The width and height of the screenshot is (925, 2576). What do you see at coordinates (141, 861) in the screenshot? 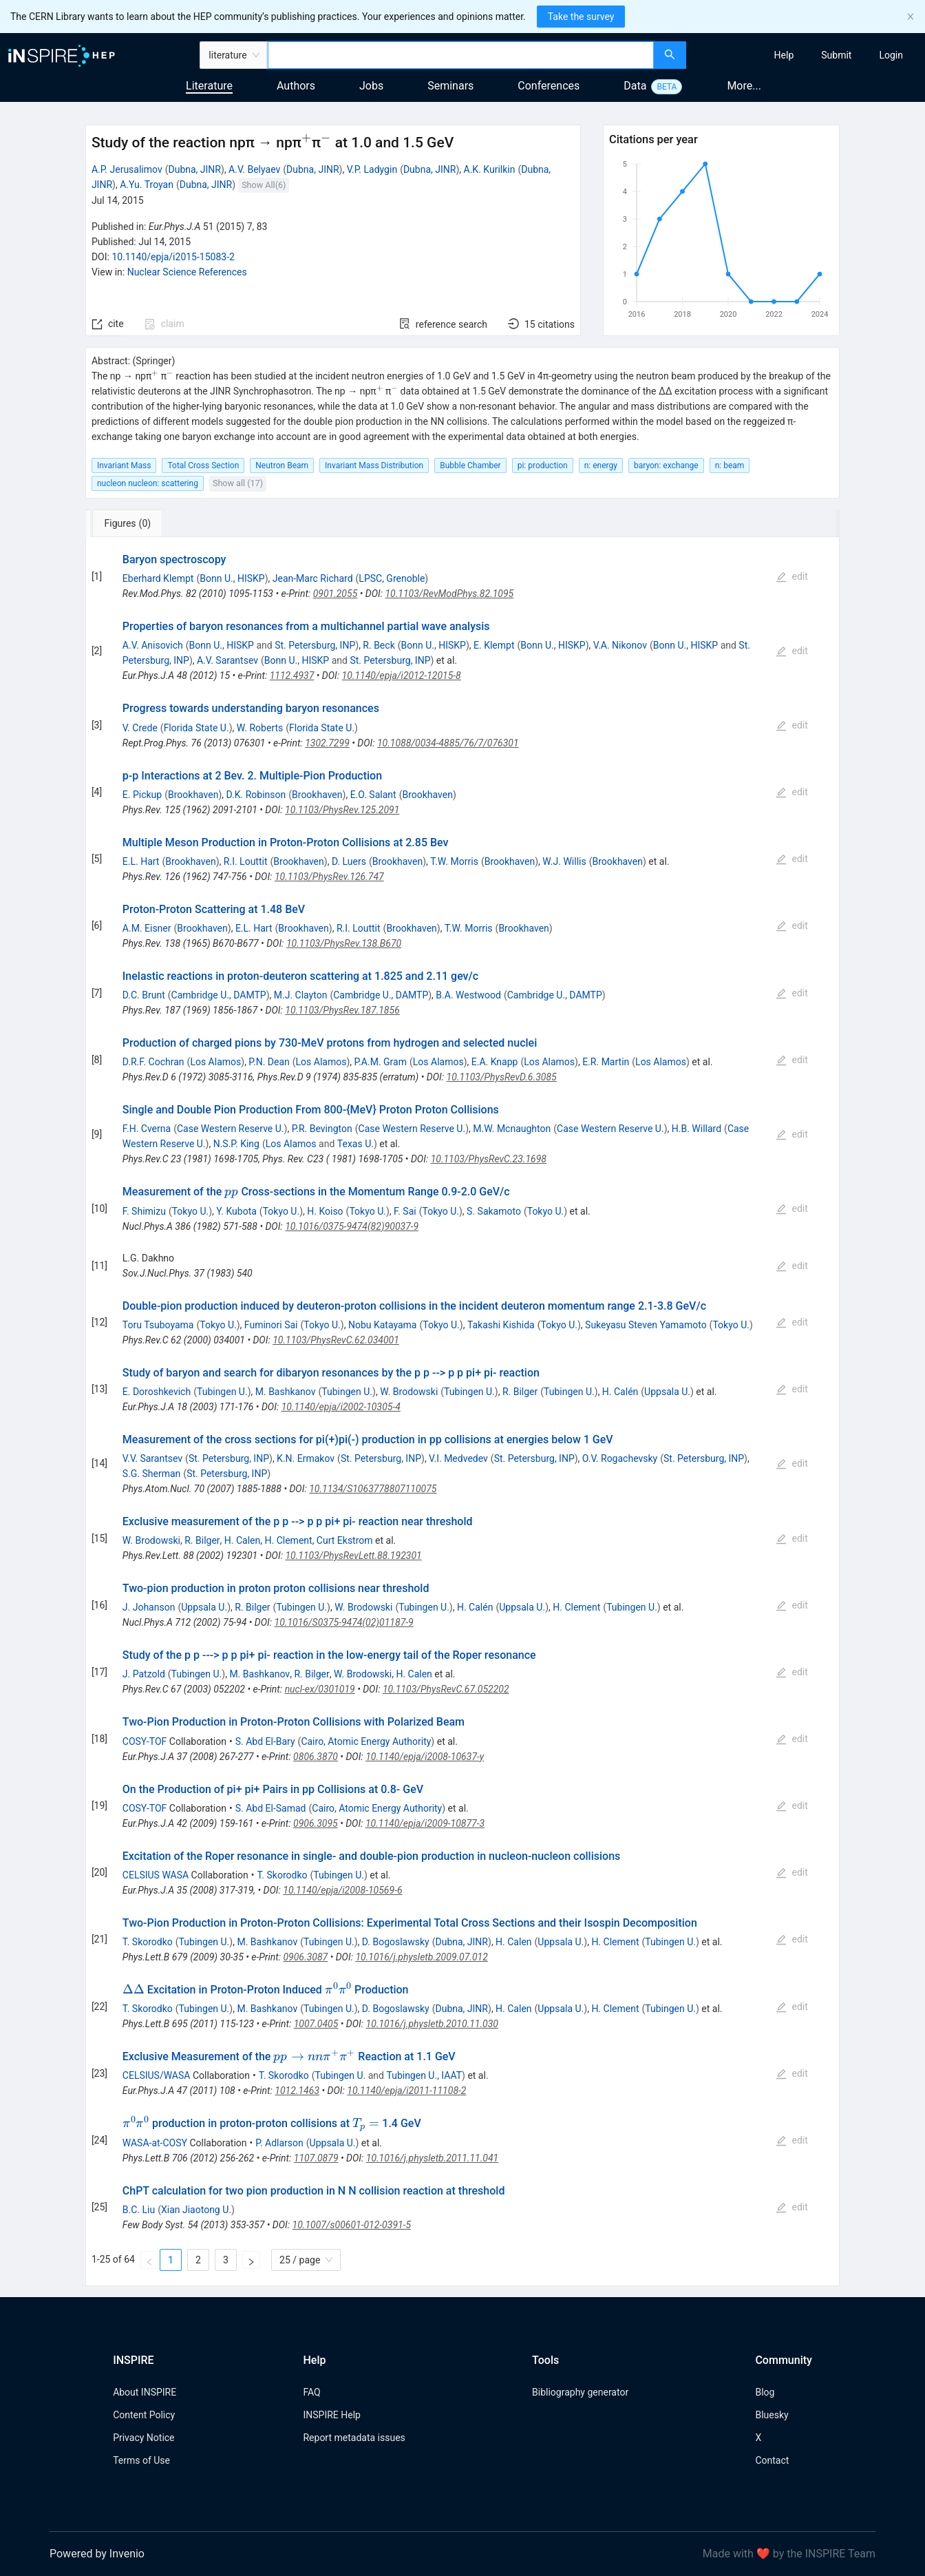
I see `E.L. Hart` at bounding box center [141, 861].